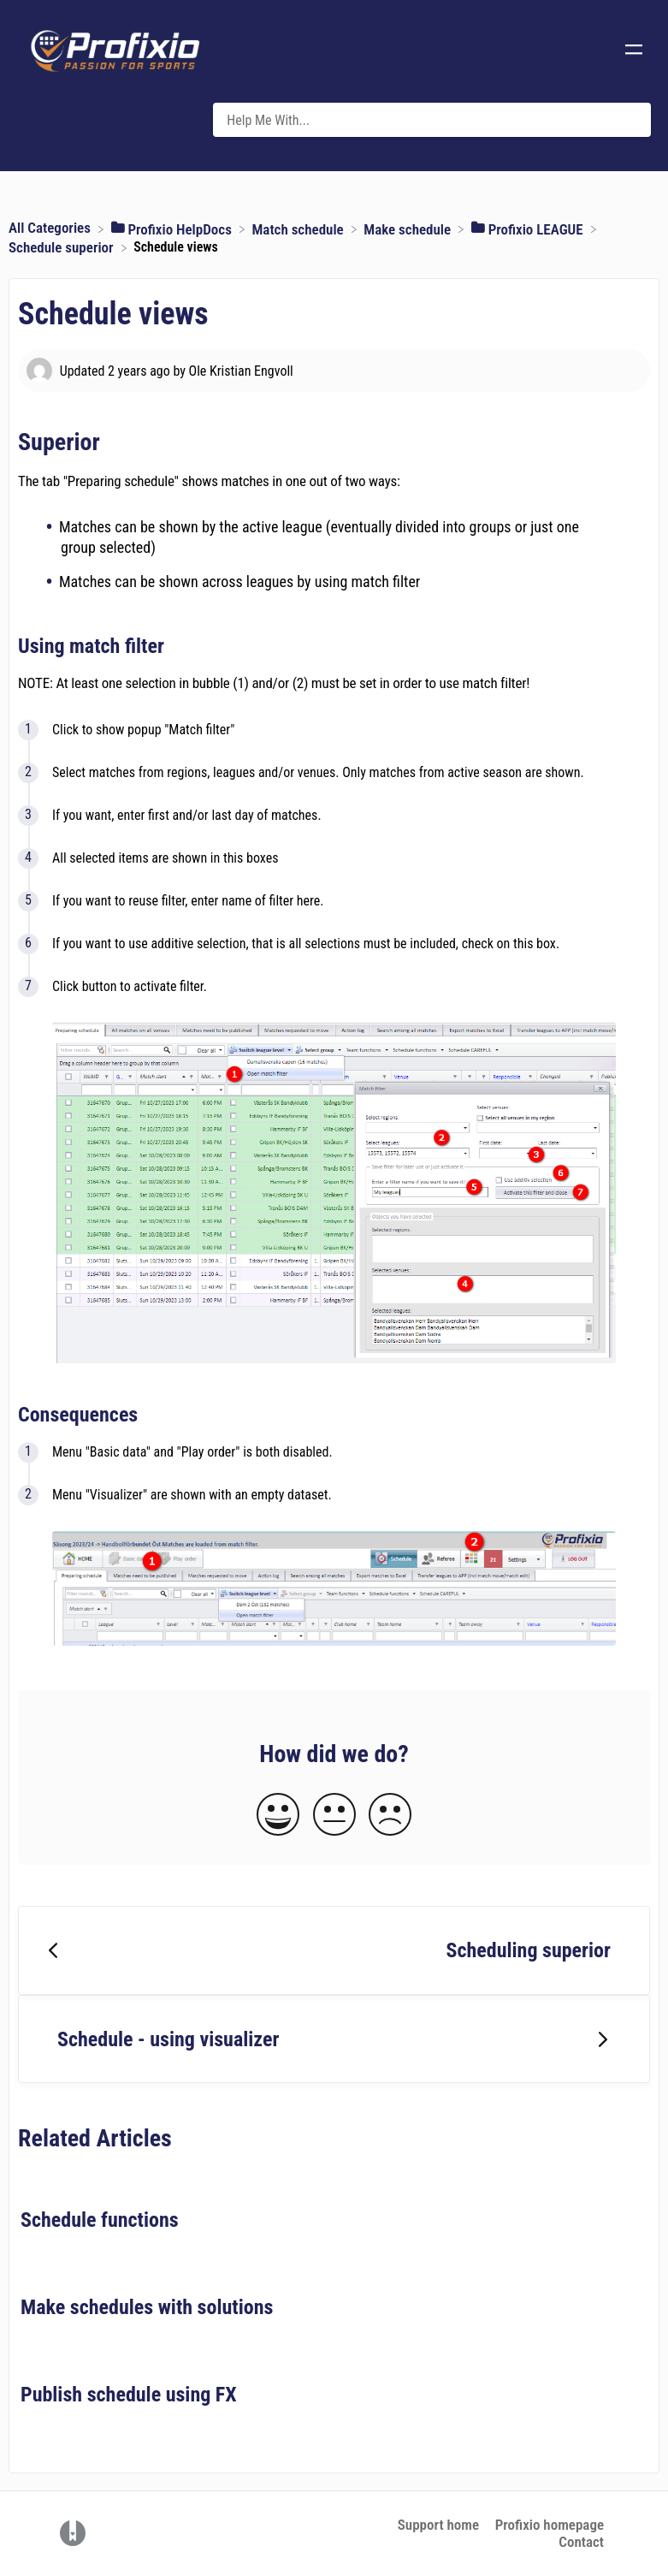 The image size is (668, 2576). I want to click on [Mobile navigation], so click(633, 51).